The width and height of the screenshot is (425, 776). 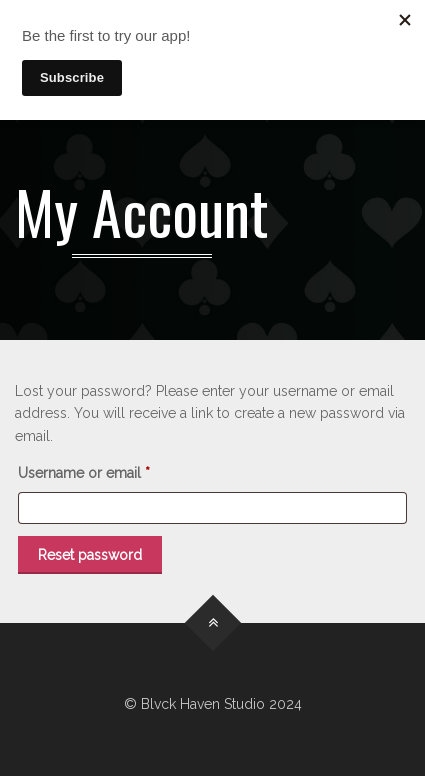 I want to click on Username or email, so click(x=113, y=470).